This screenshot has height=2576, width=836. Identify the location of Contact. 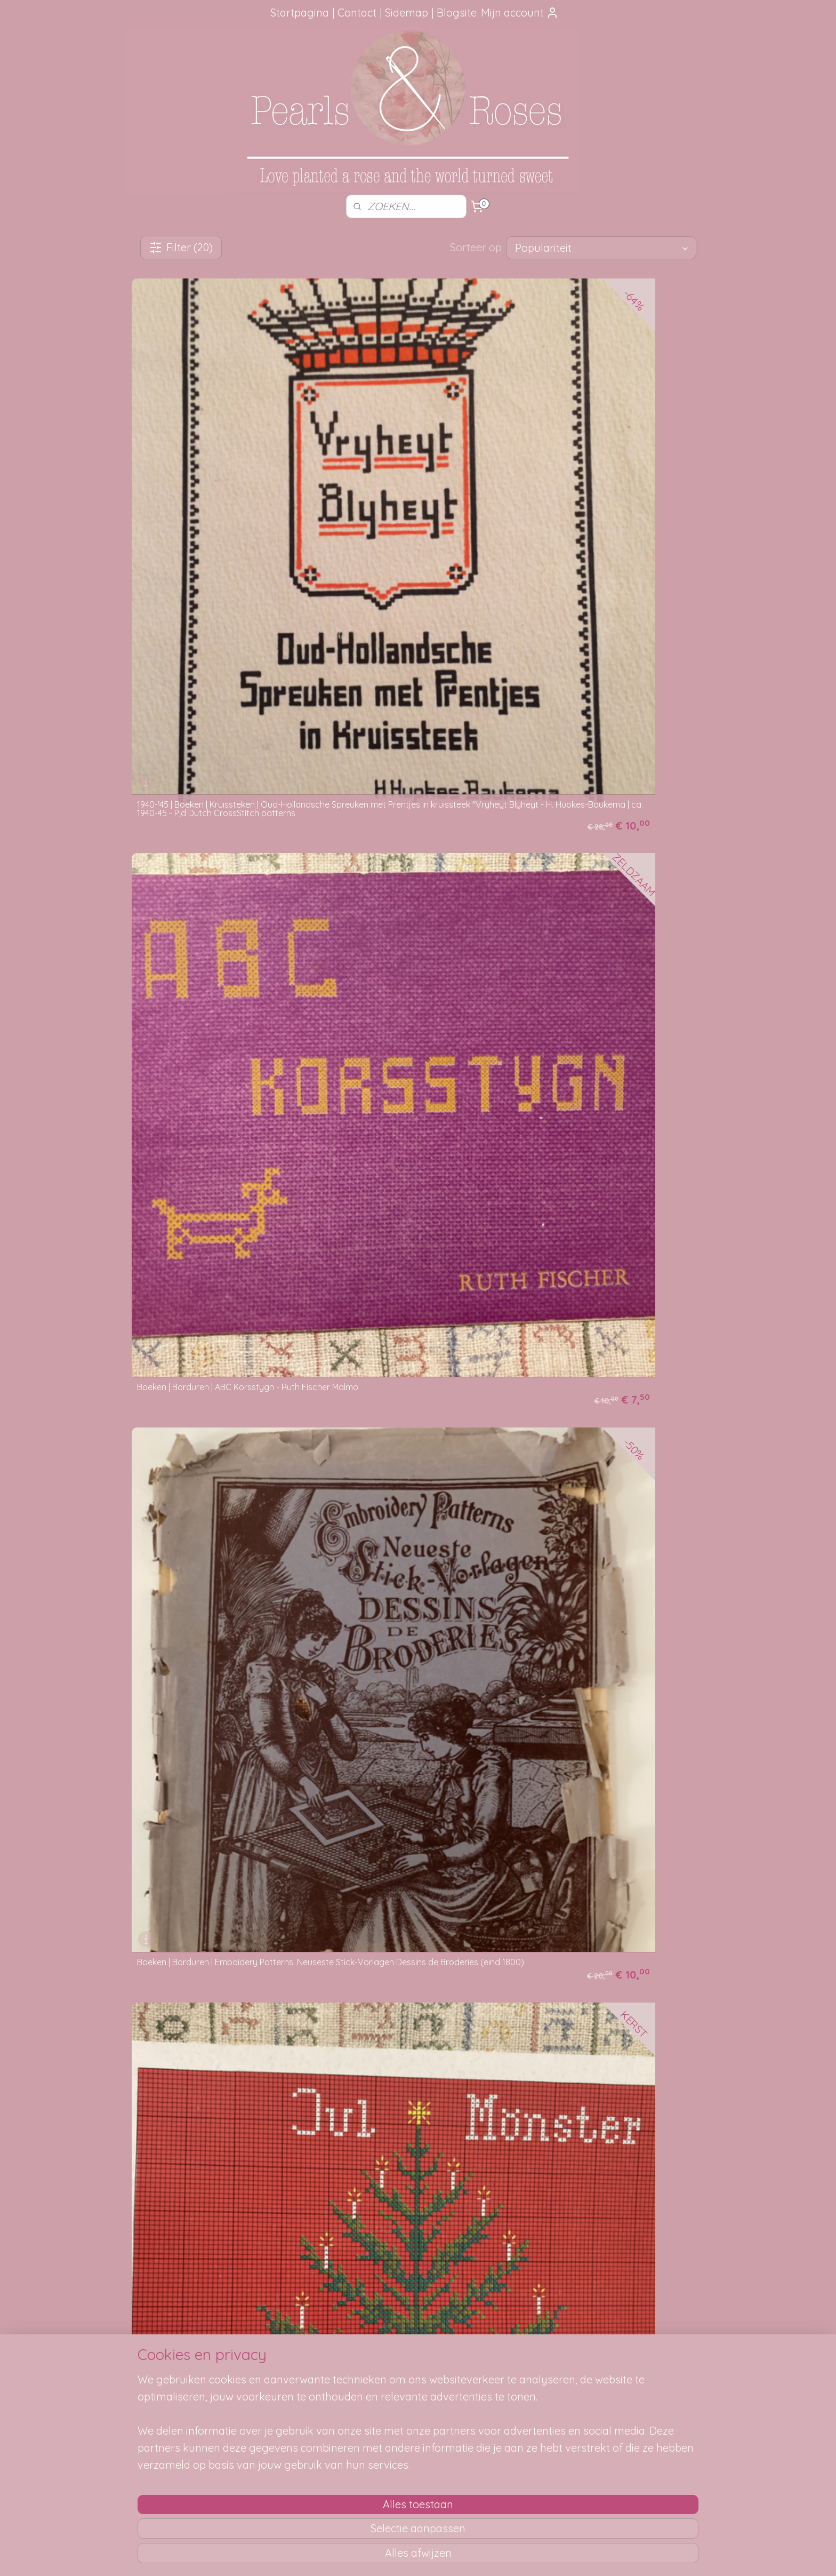
(356, 12).